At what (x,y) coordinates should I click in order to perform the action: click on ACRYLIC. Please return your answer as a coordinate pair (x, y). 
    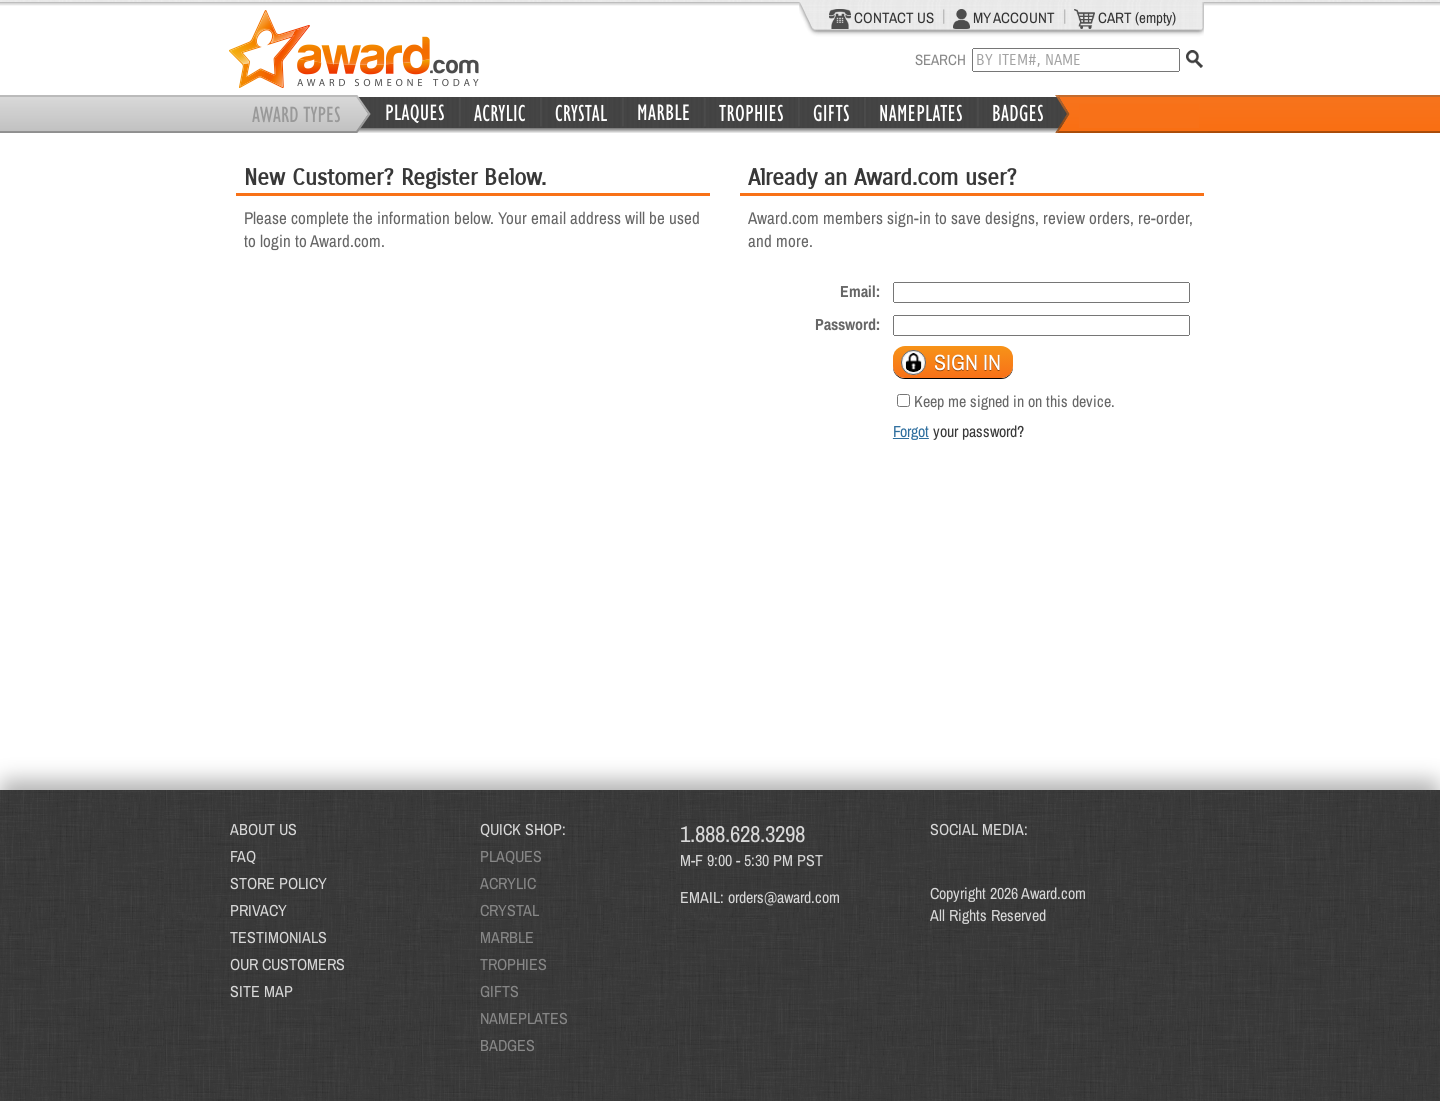
    Looking at the image, I should click on (508, 883).